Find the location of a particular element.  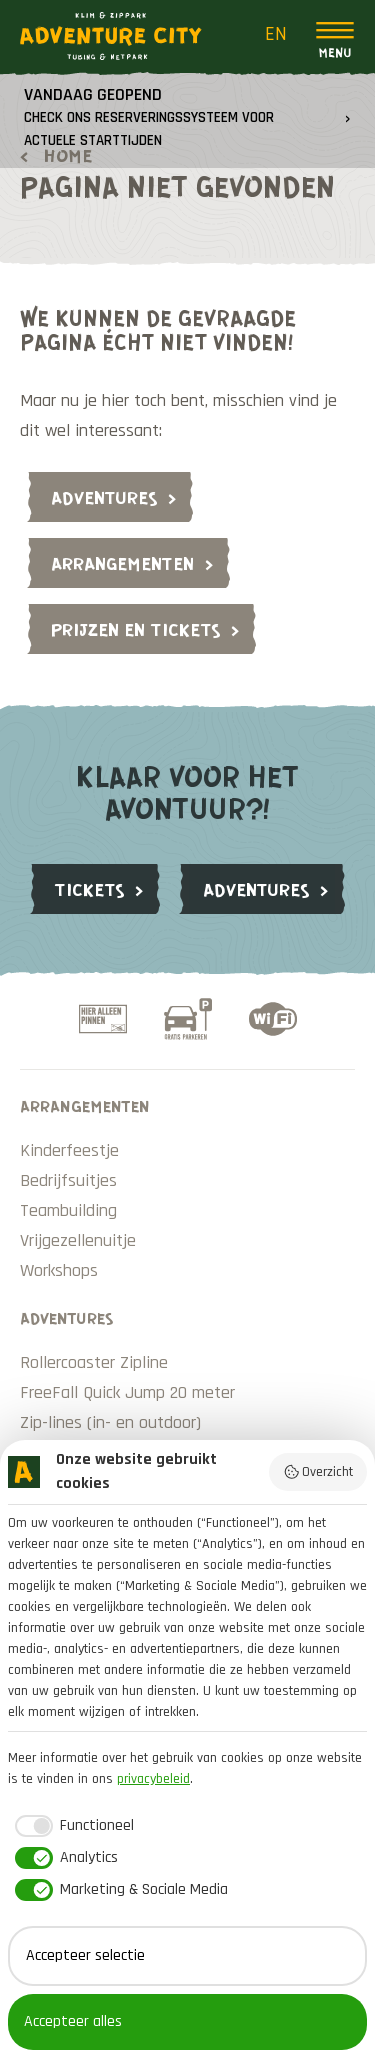

EN is located at coordinates (276, 34).